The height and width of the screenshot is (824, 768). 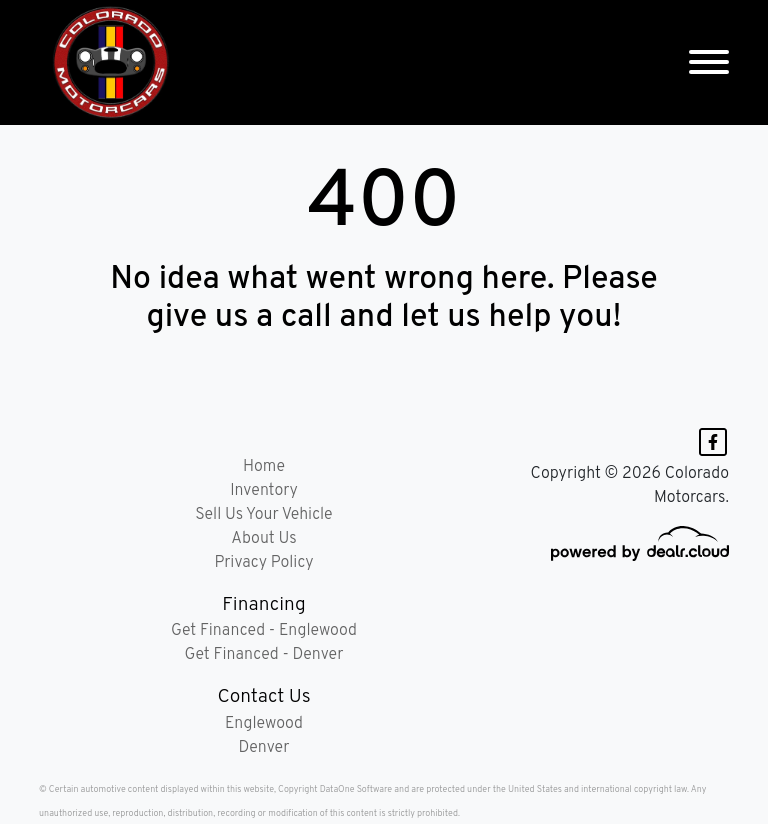 What do you see at coordinates (263, 515) in the screenshot?
I see `Sell Us Your Vehicle` at bounding box center [263, 515].